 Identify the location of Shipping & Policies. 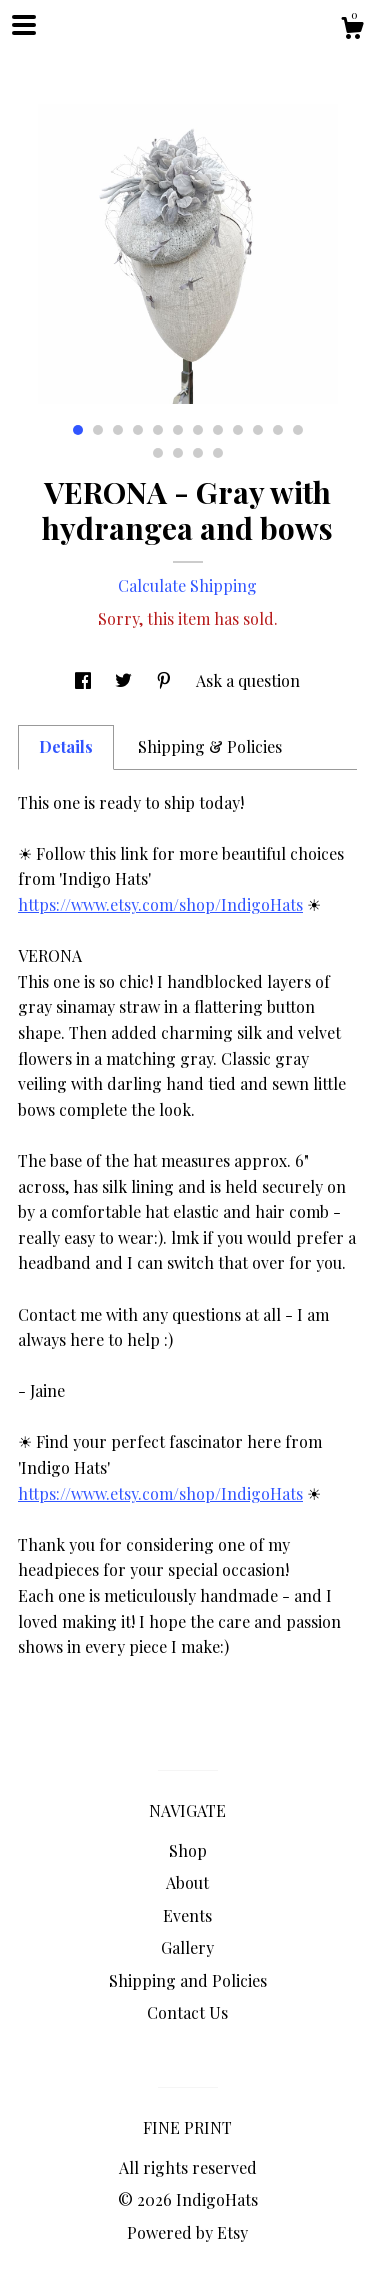
(210, 746).